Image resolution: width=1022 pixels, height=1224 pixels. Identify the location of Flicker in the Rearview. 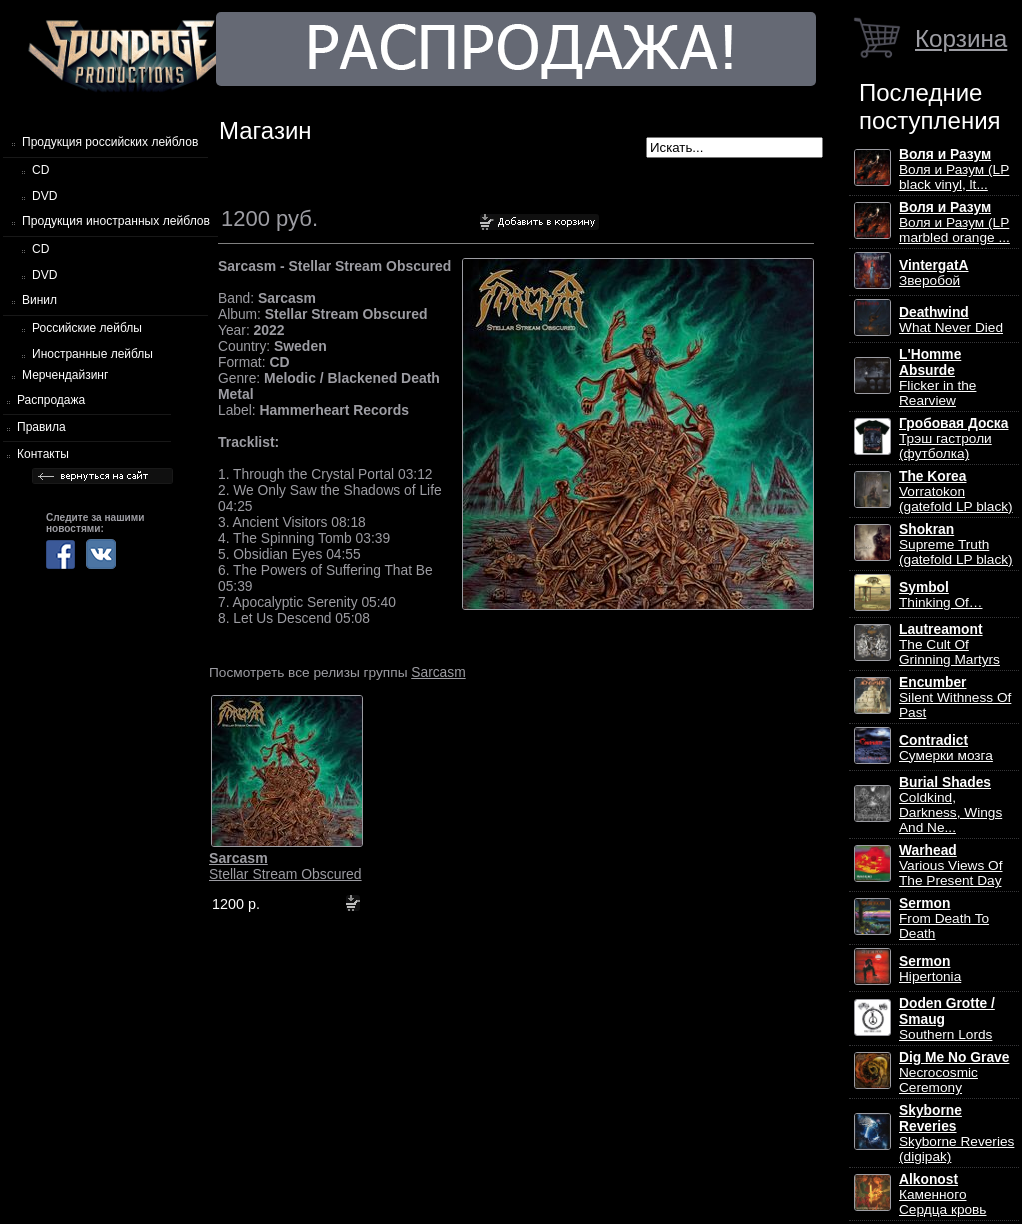
(937, 377).